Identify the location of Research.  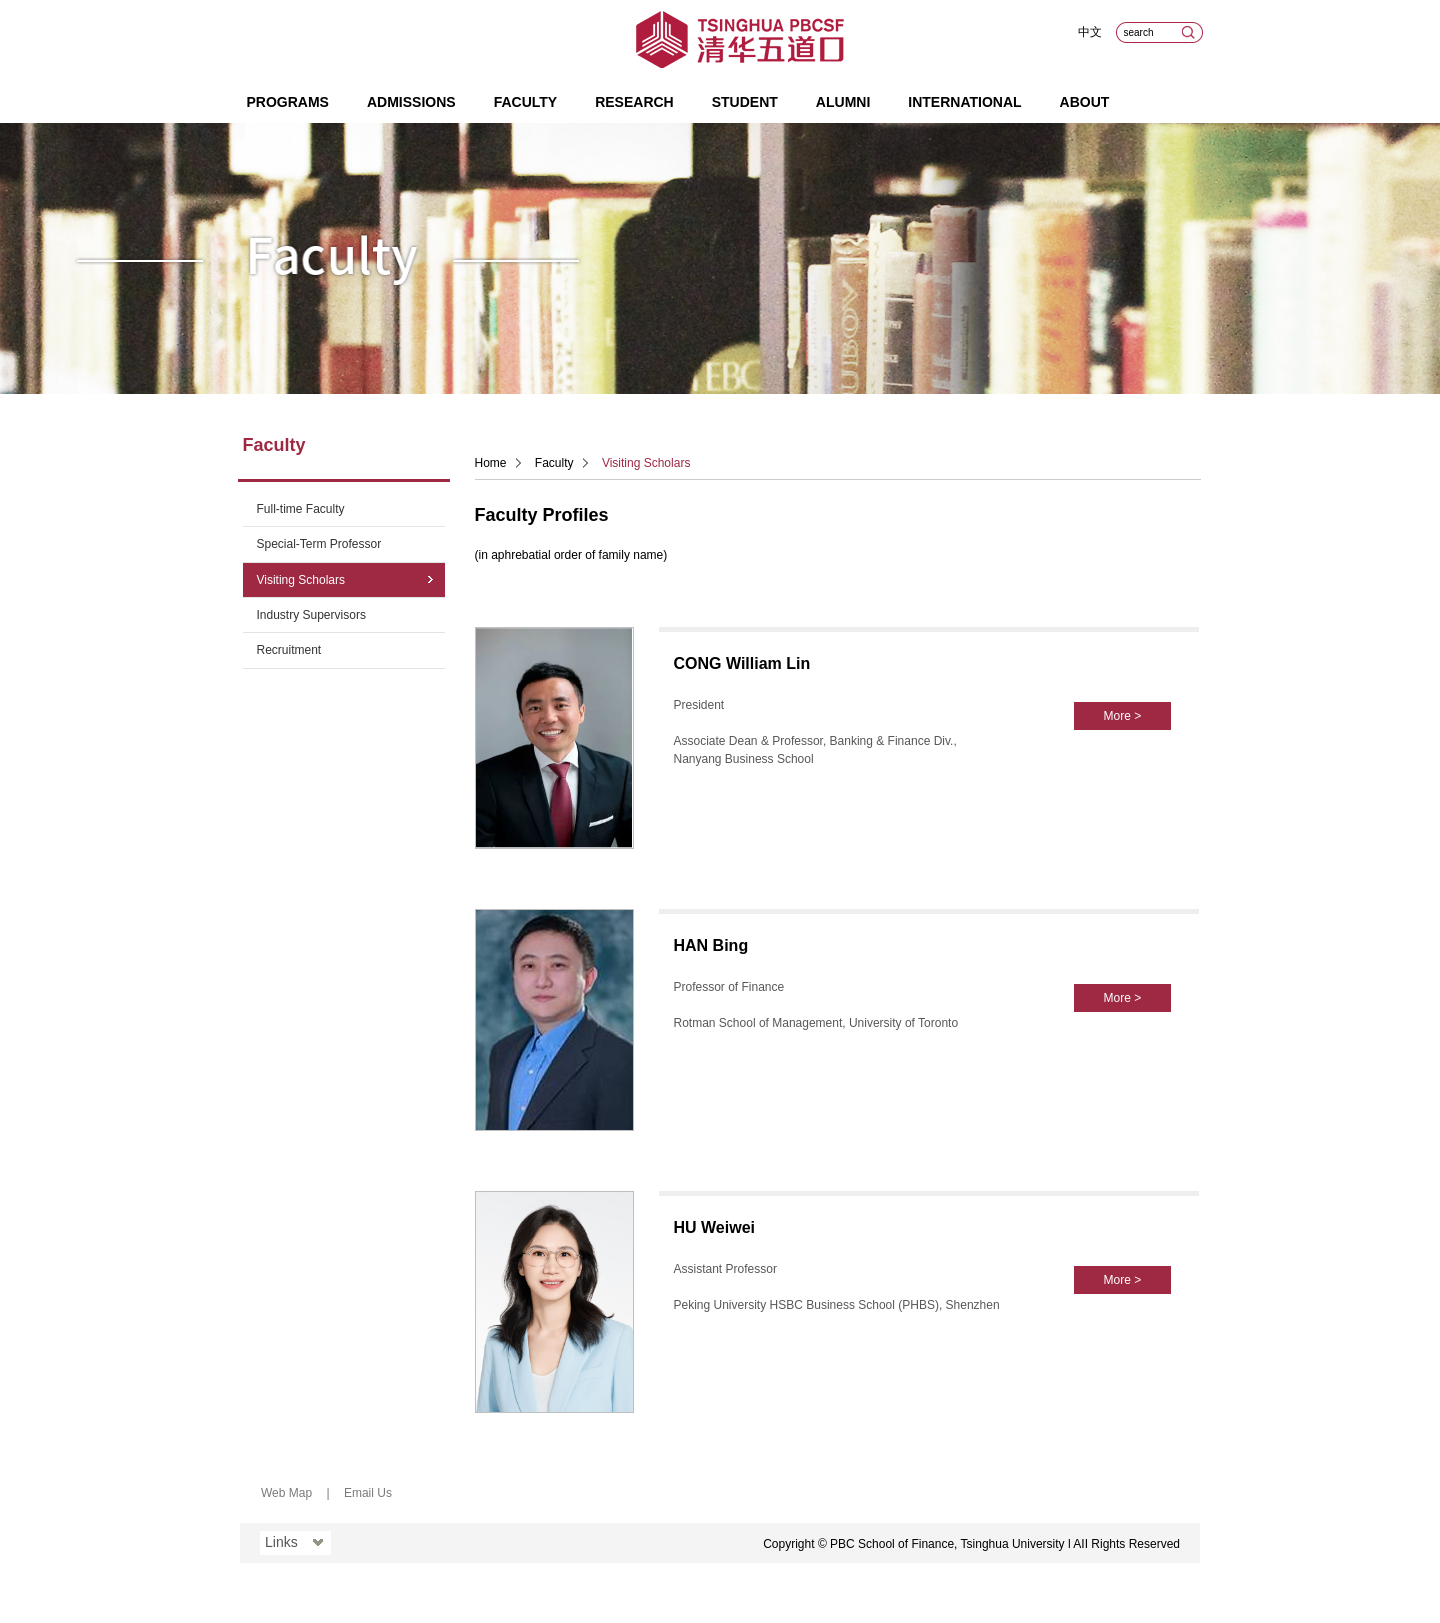
(634, 102).